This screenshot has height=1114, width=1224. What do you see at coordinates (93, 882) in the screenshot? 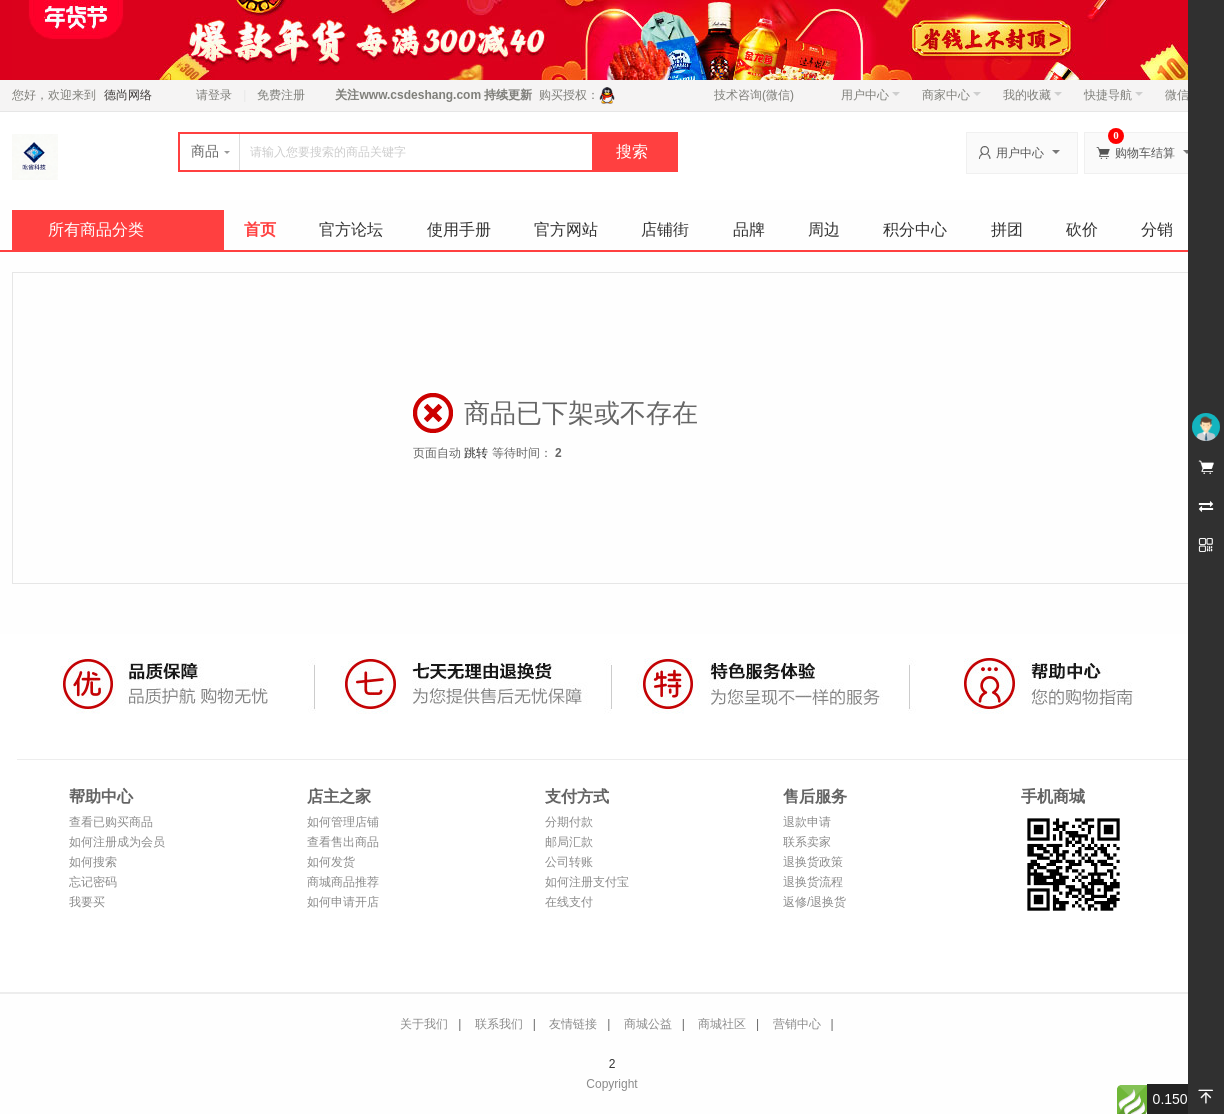
I see `忘记密码` at bounding box center [93, 882].